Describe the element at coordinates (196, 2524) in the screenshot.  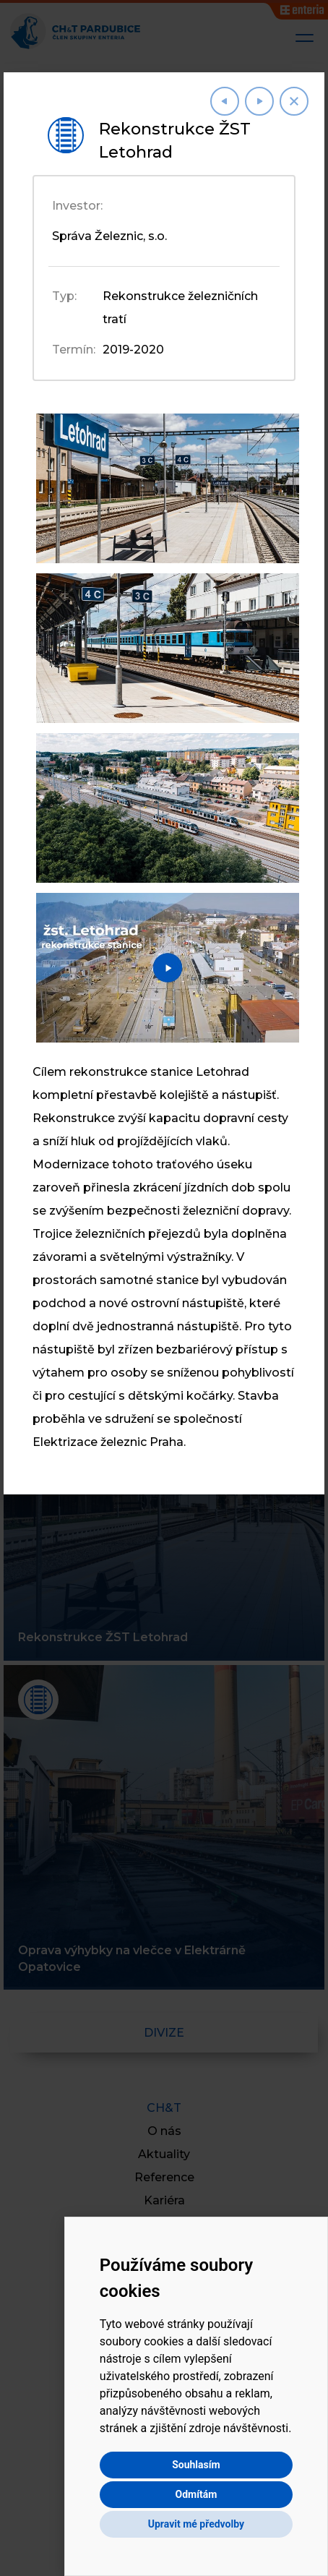
I see `Upravit mé předvolby [button]` at that location.